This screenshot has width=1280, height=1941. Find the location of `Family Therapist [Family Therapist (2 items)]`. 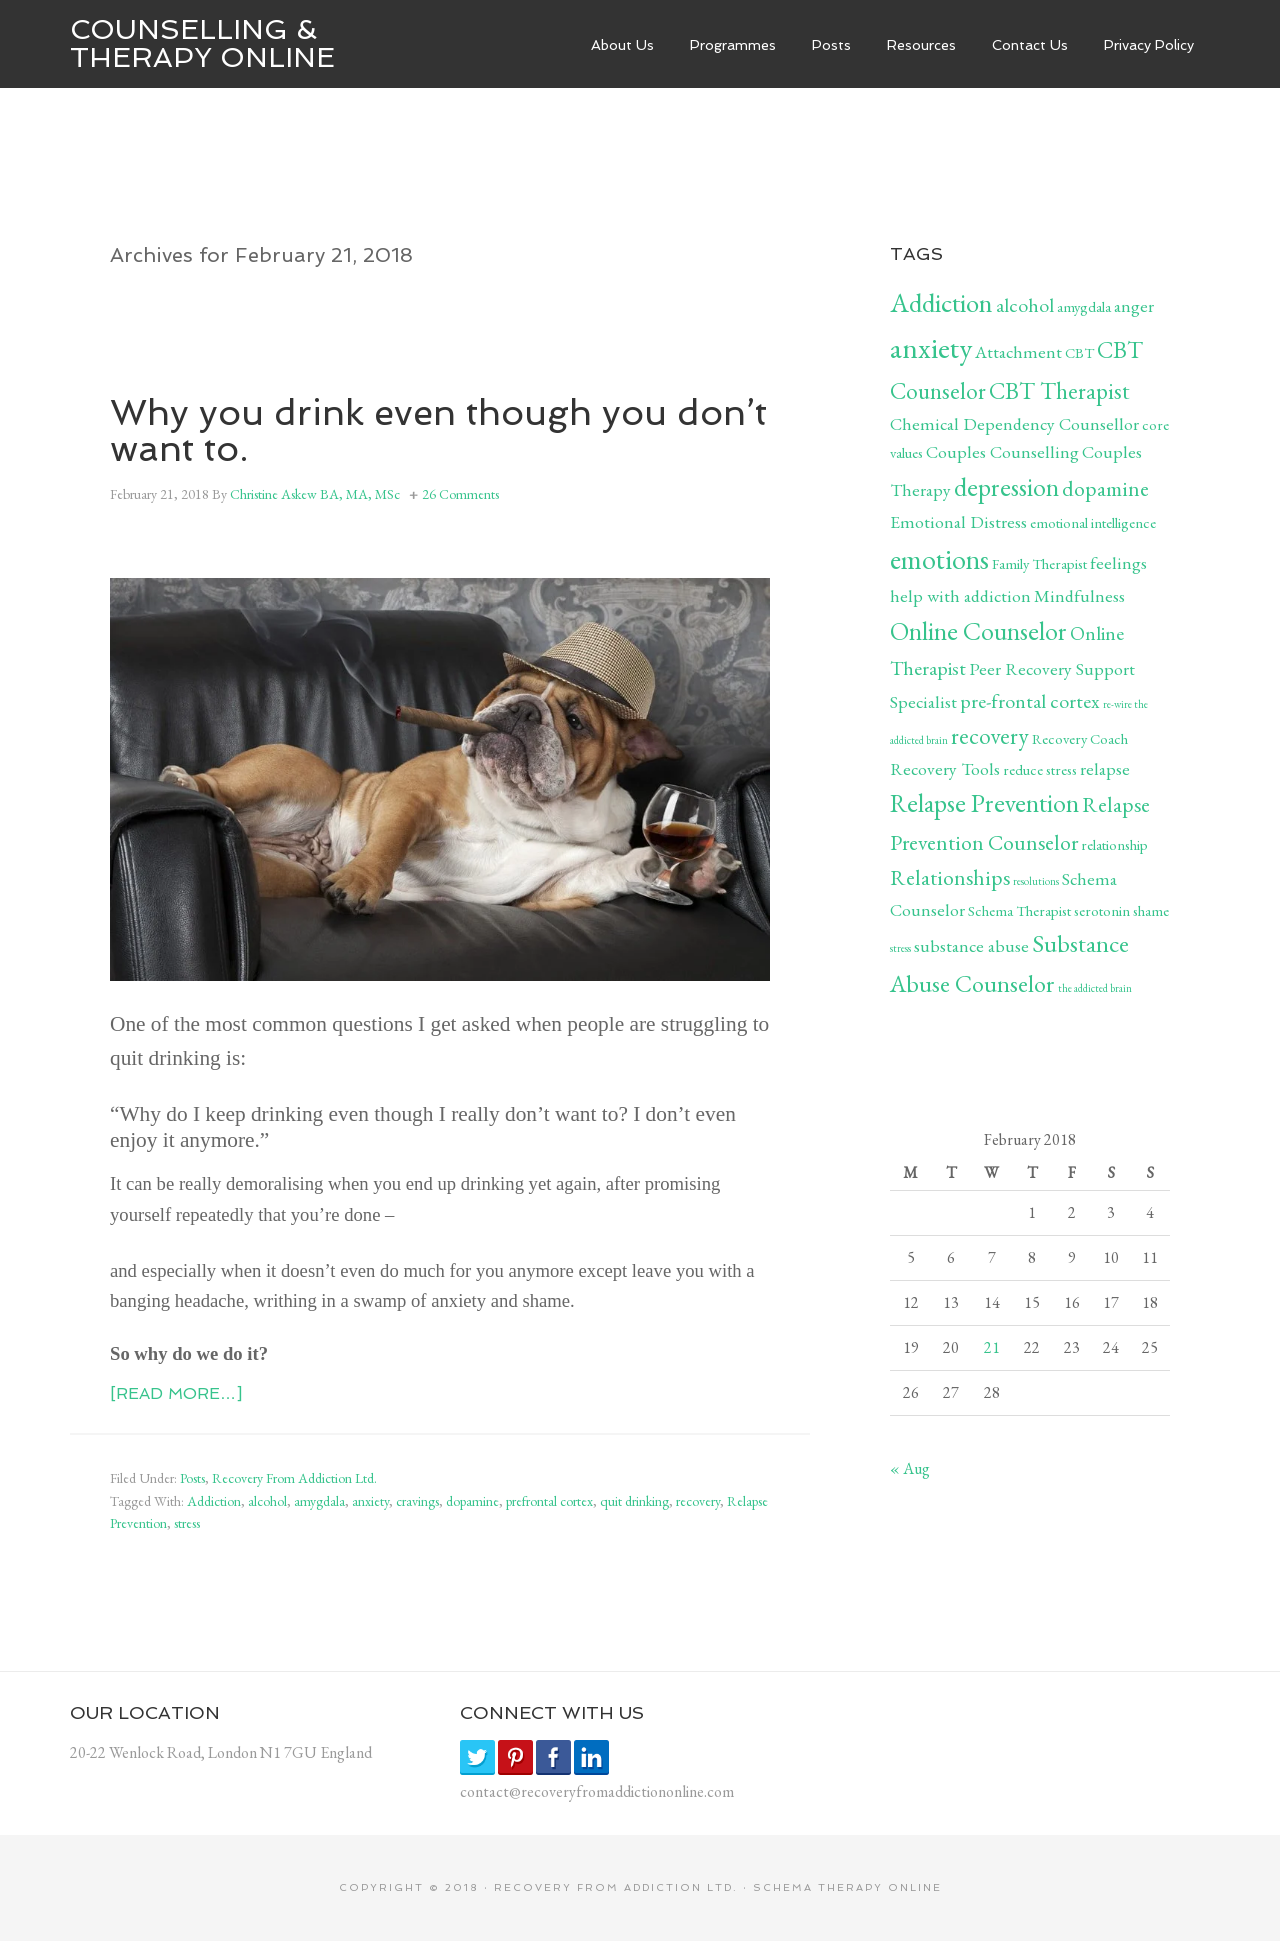

Family Therapist [Family Therapist (2 items)] is located at coordinates (1039, 563).